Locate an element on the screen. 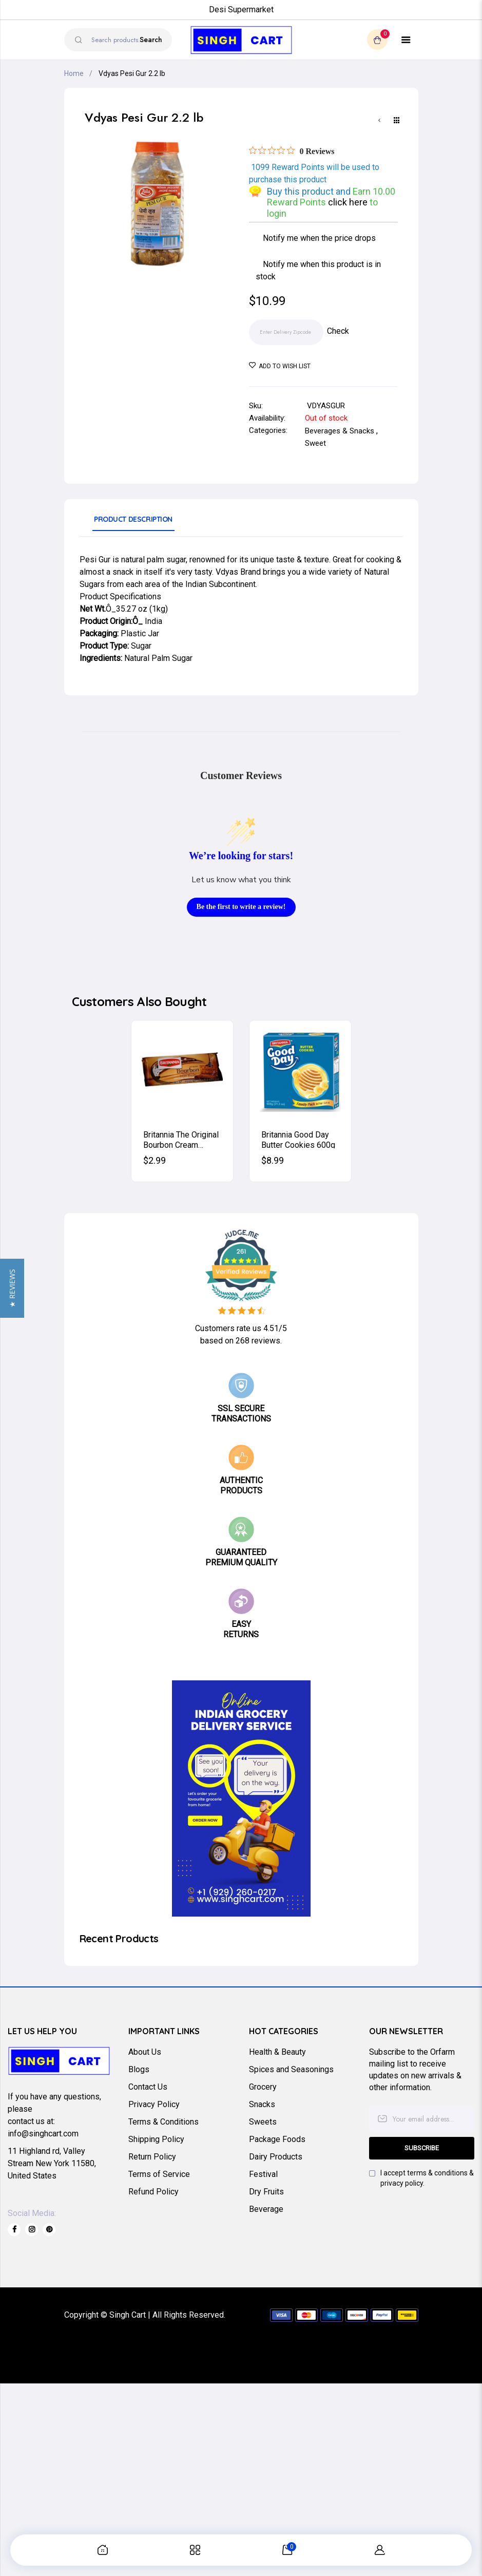 This screenshot has width=482, height=2576. [combobox] is located at coordinates (118, 39).